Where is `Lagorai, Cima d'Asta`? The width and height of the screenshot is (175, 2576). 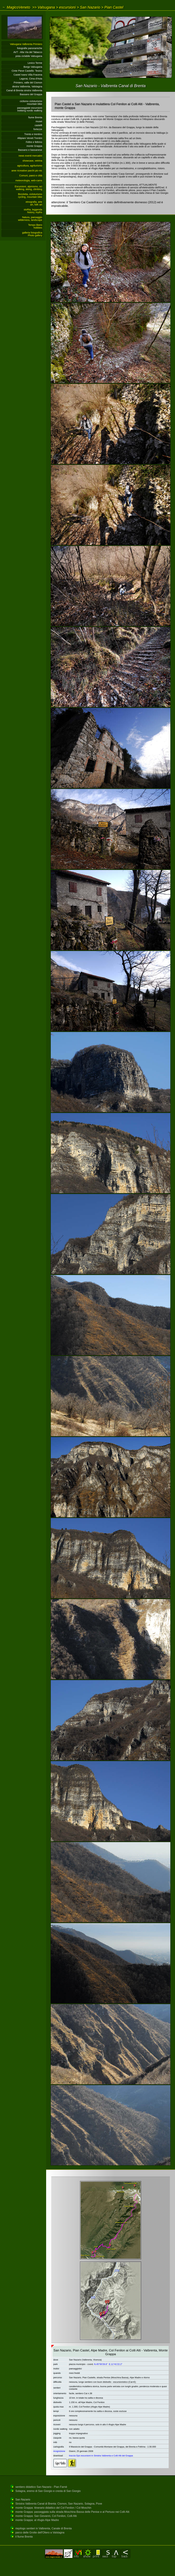 Lagorai, Cima d'Asta is located at coordinates (30, 78).